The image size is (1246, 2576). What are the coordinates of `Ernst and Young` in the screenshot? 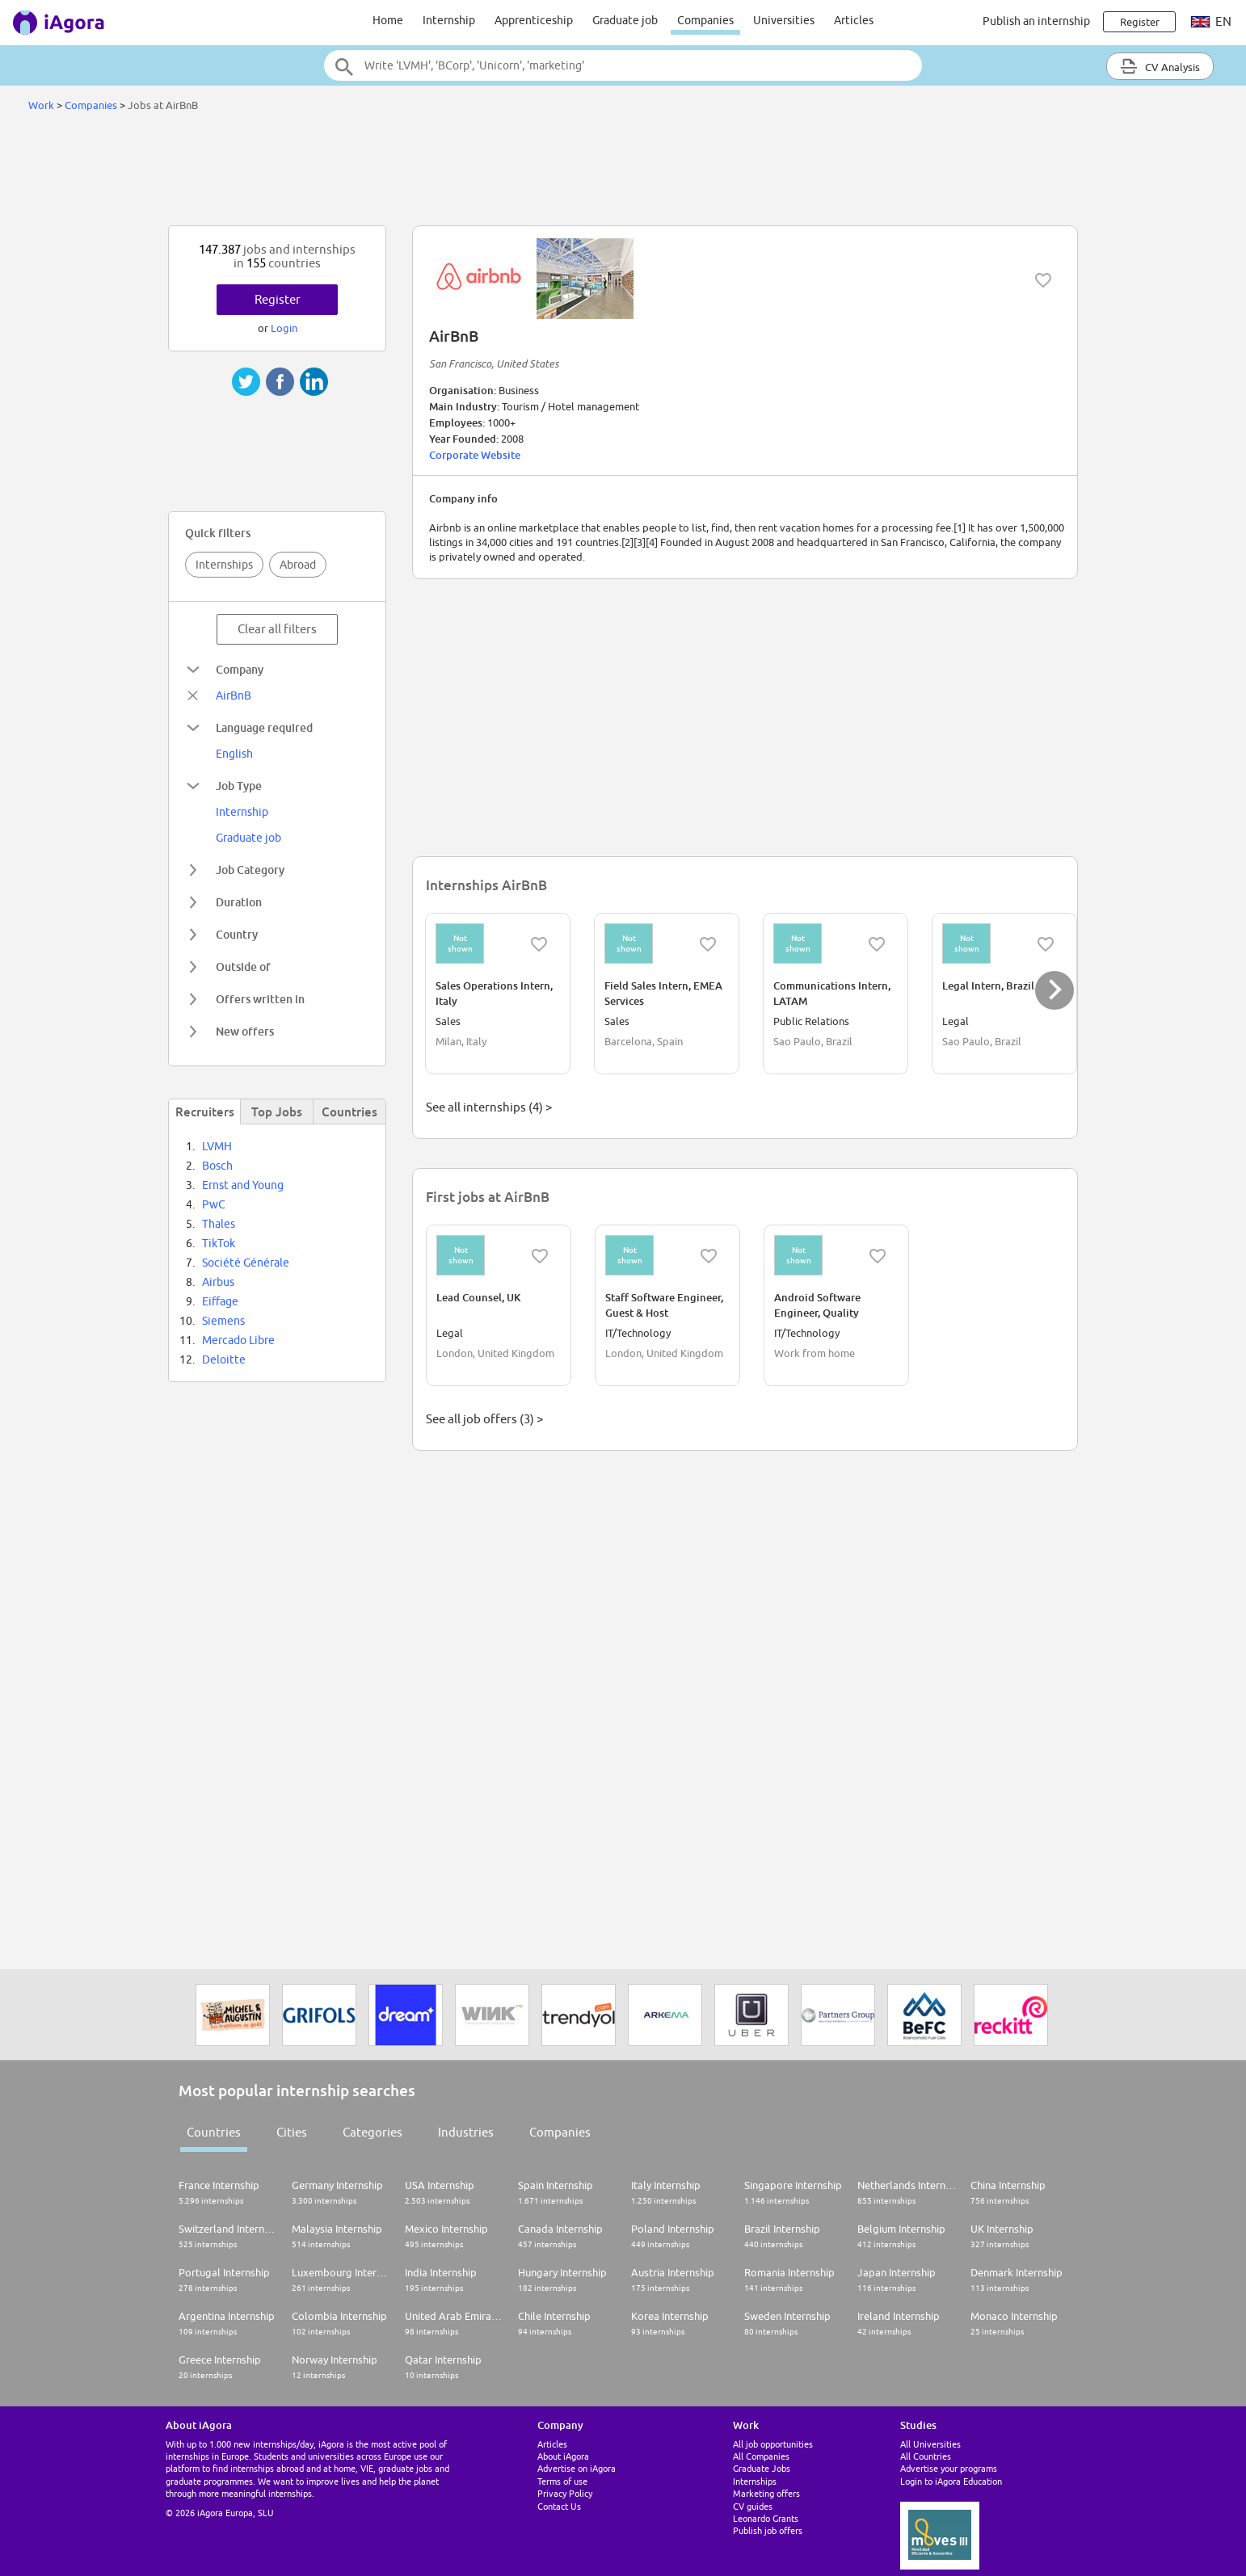 It's located at (243, 1185).